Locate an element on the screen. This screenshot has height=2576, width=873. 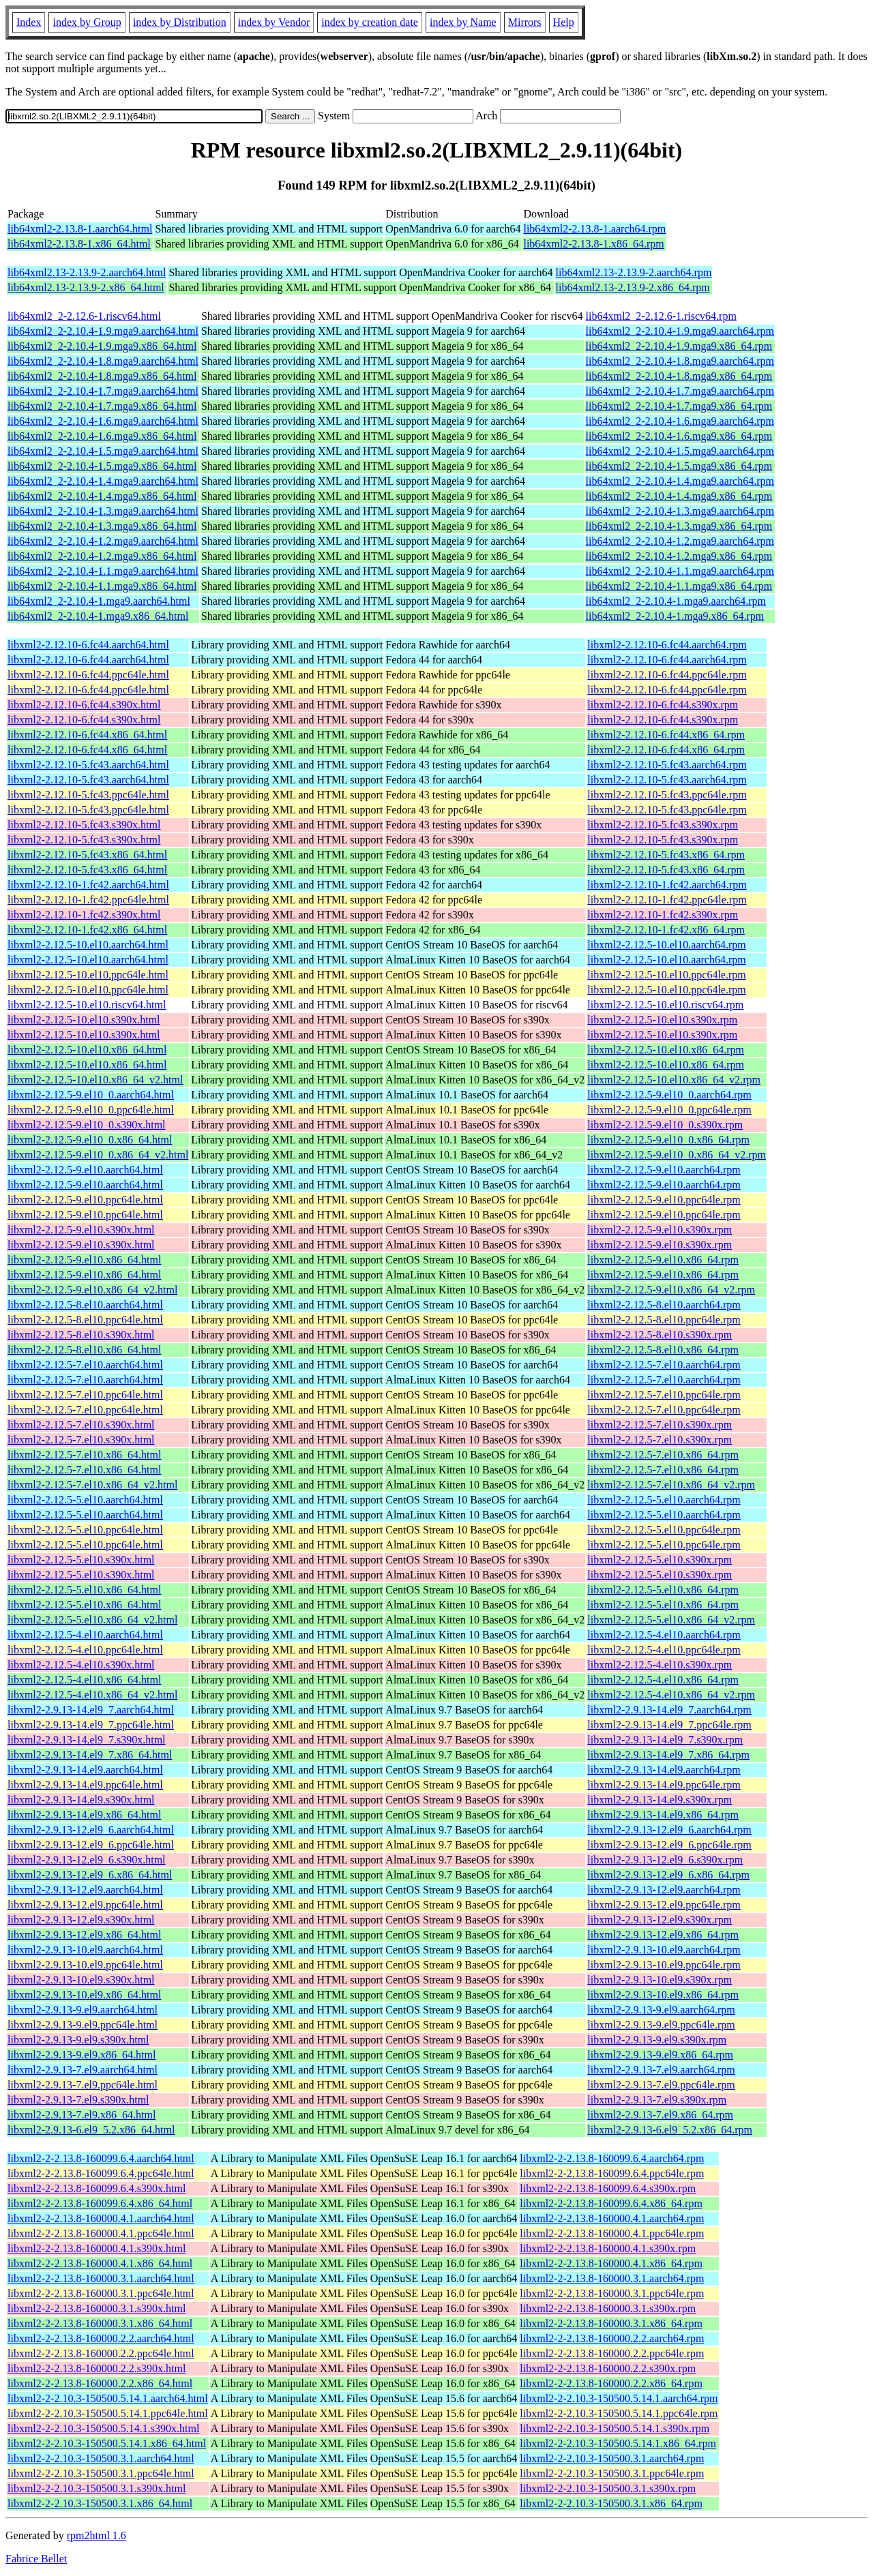
libxml2-2.9.13-9.el9.x86_64.html is located at coordinates (82, 2055).